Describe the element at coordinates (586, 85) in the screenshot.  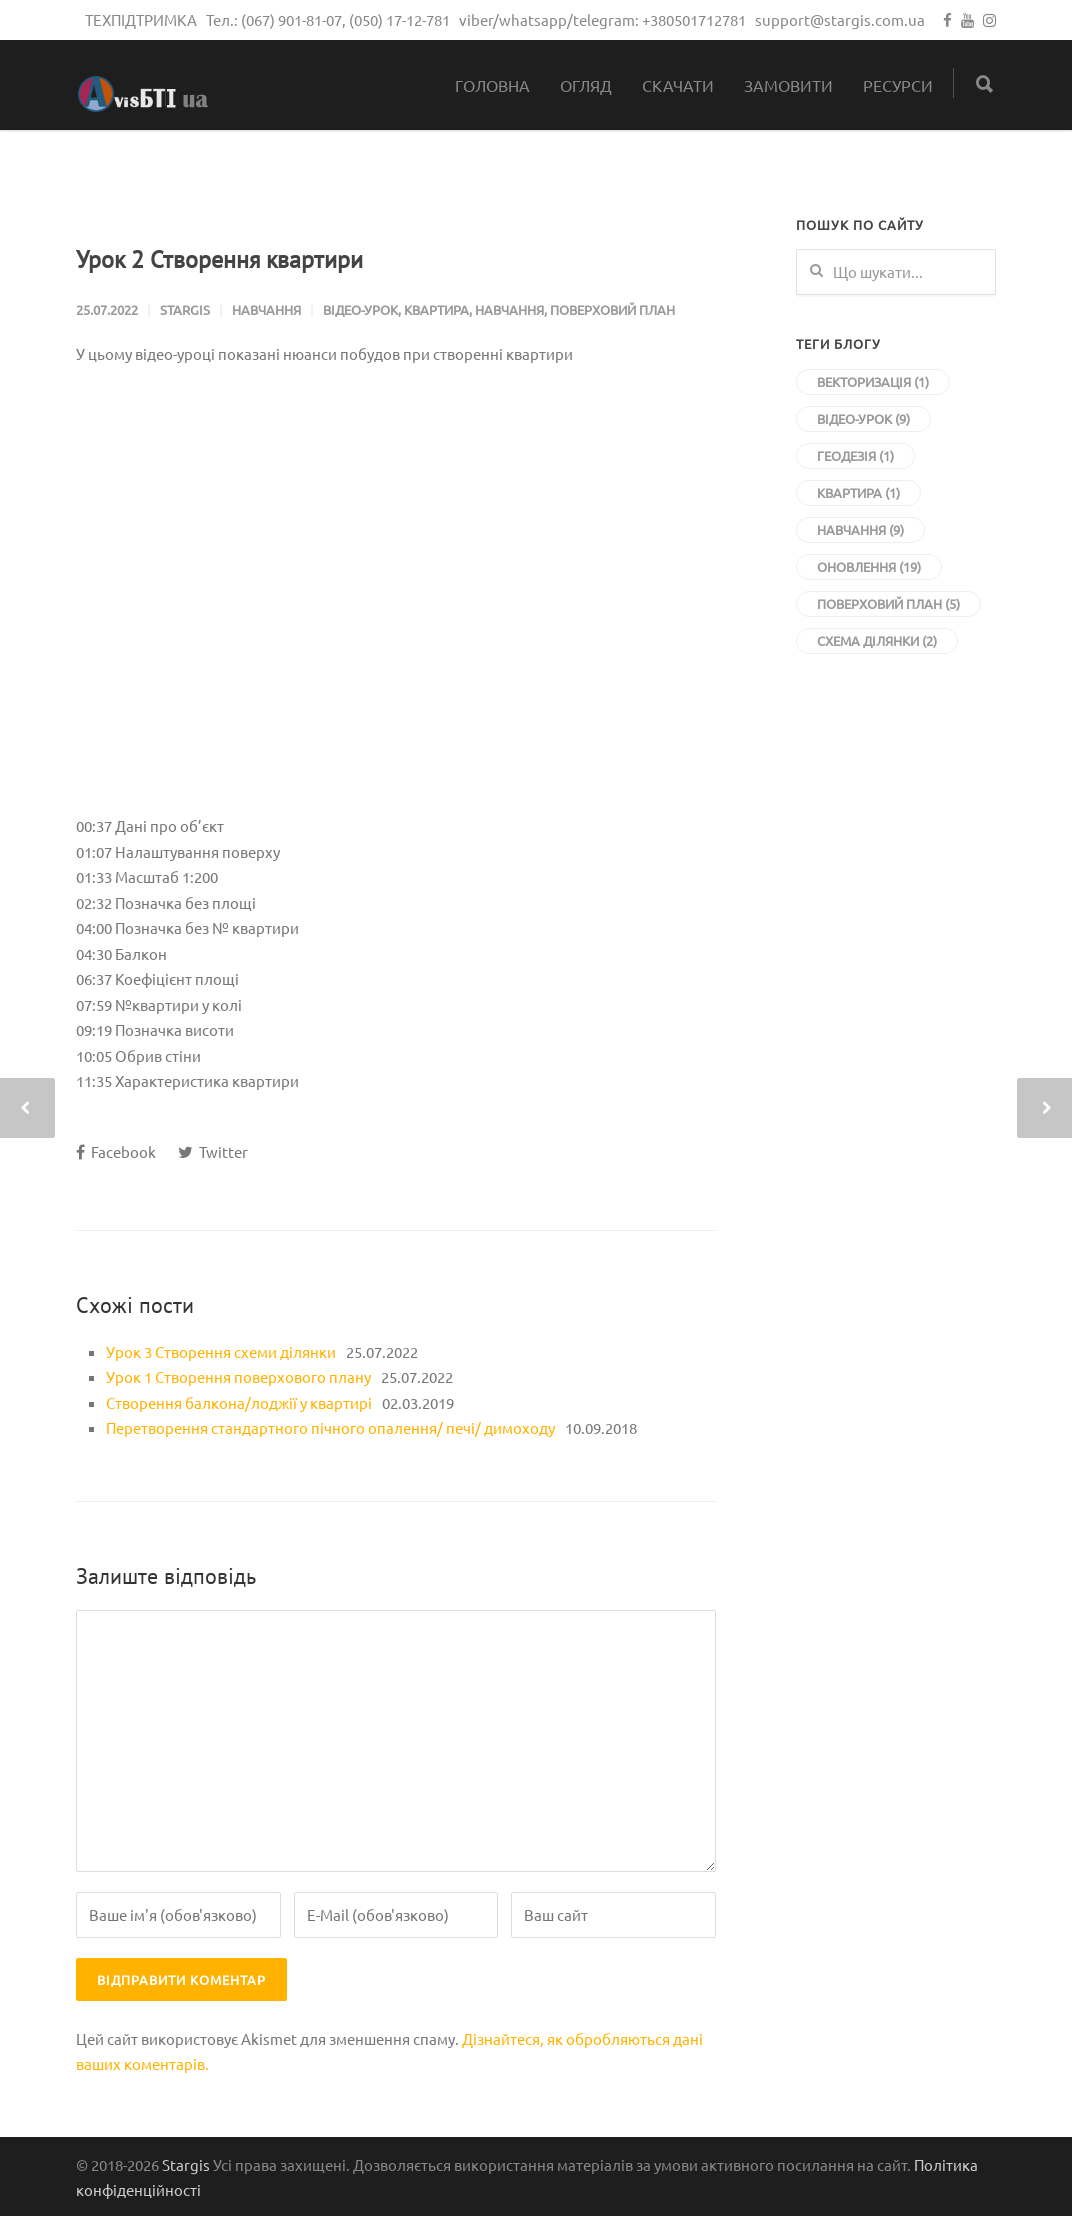
I see `Огляд` at that location.